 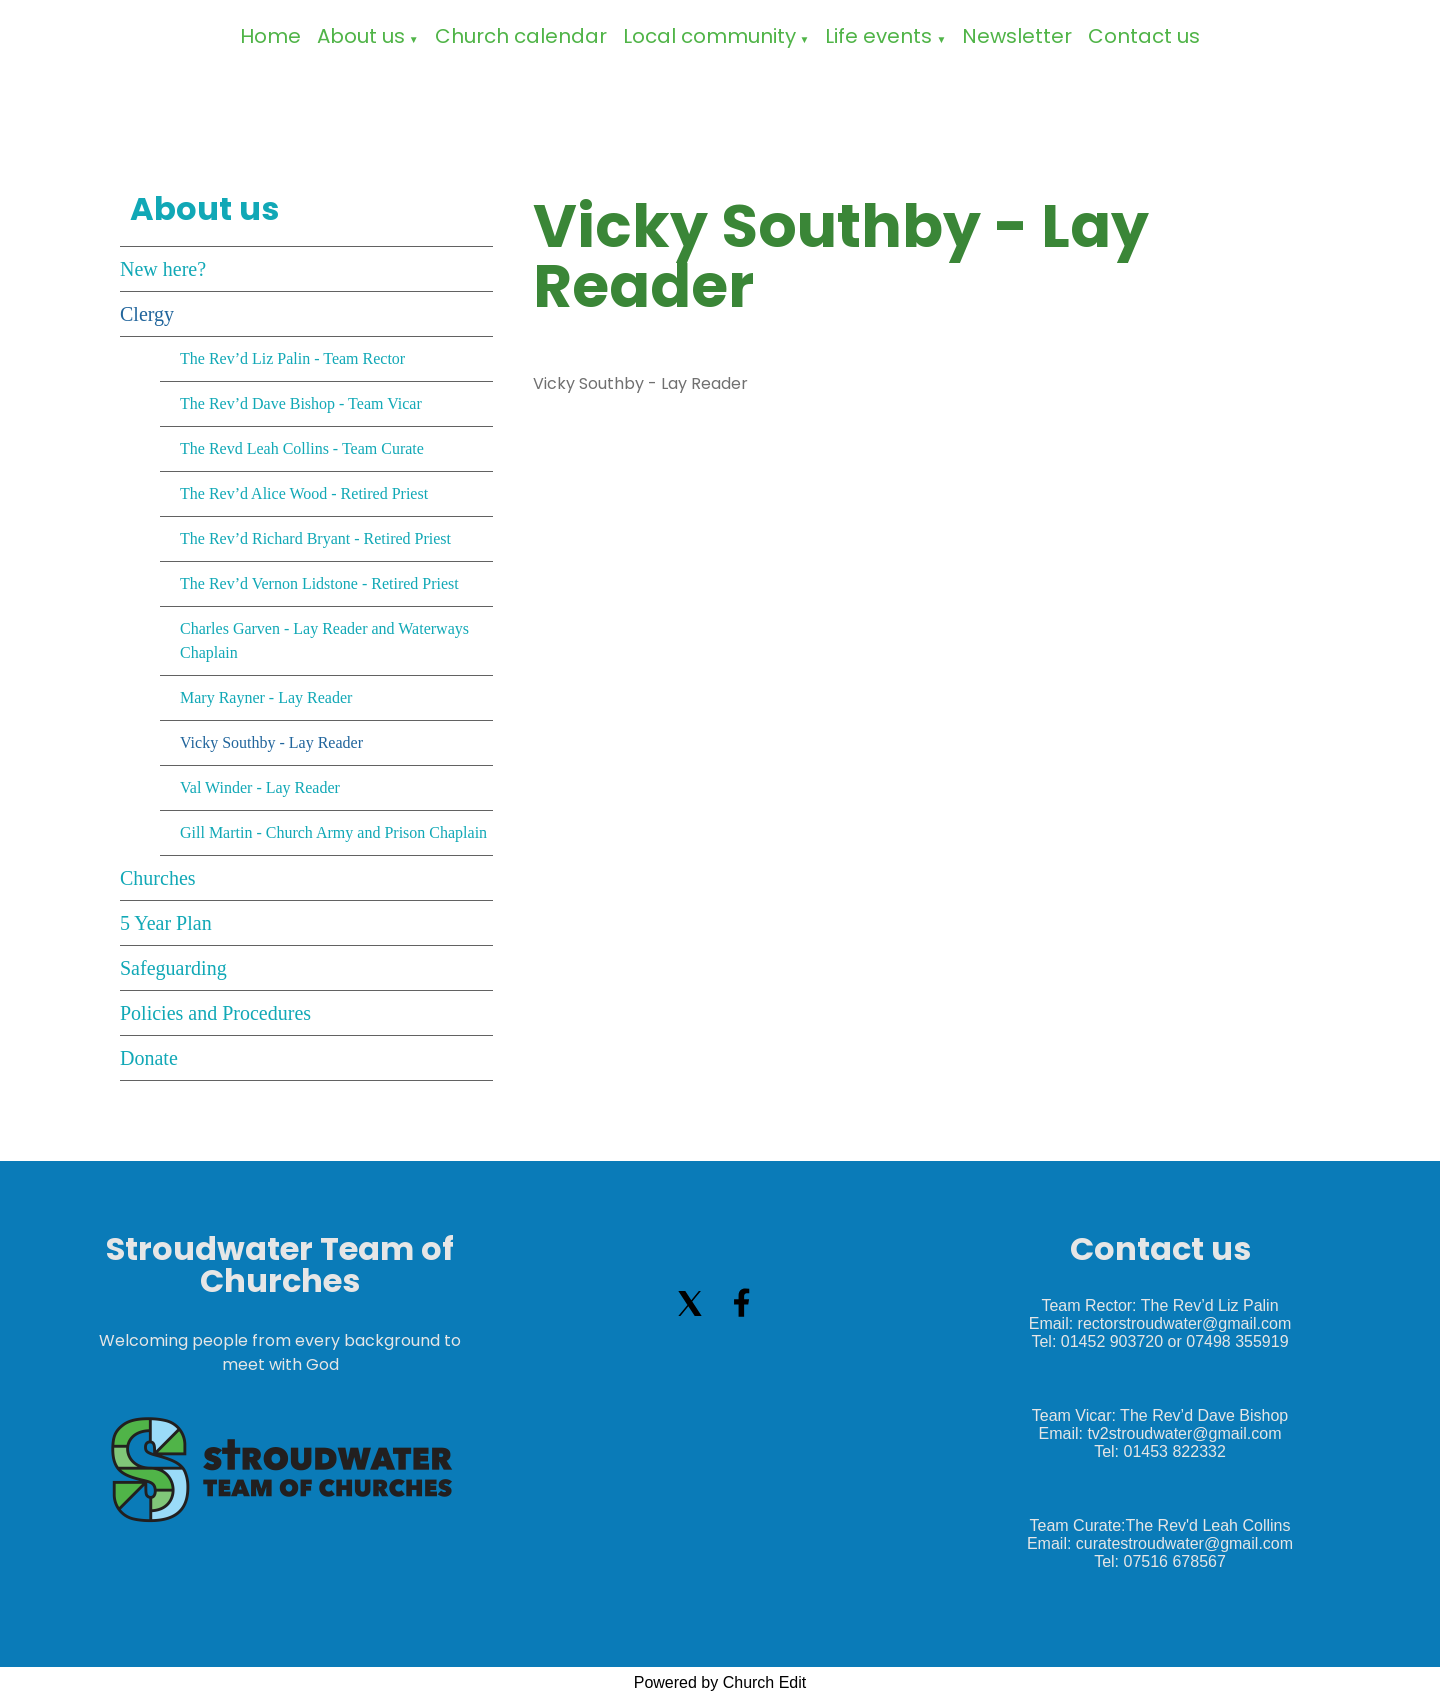 What do you see at coordinates (163, 269) in the screenshot?
I see `New here?` at bounding box center [163, 269].